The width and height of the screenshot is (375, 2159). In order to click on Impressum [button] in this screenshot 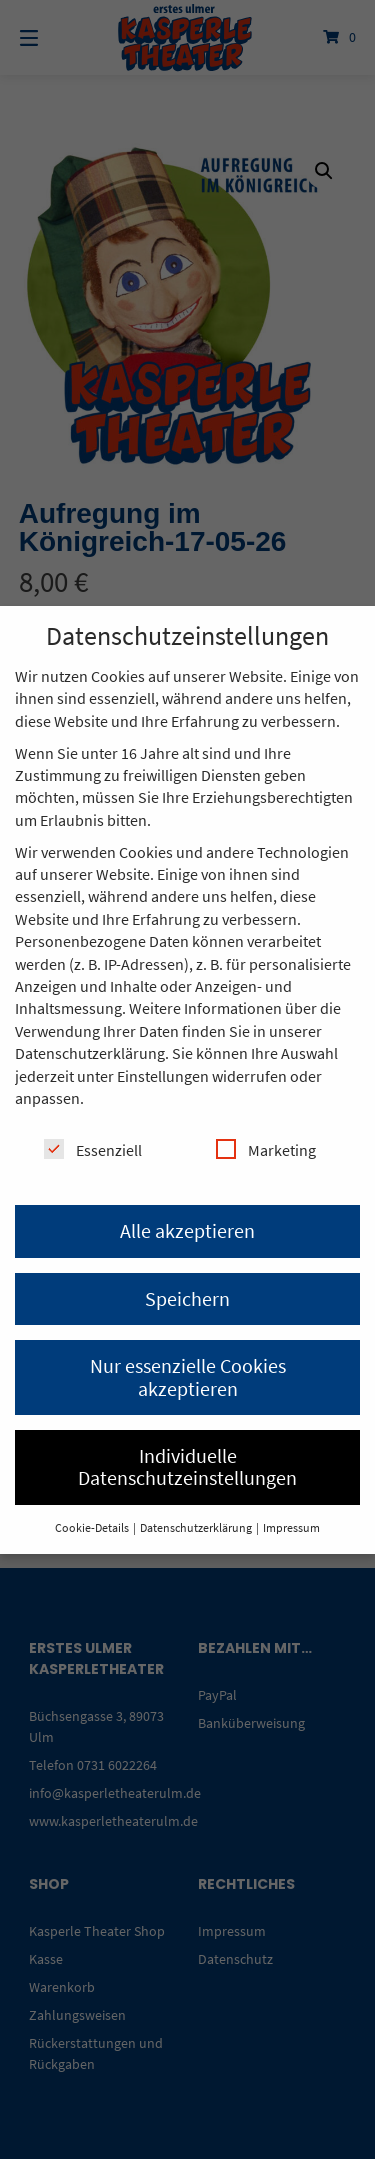, I will do `click(291, 1527)`.